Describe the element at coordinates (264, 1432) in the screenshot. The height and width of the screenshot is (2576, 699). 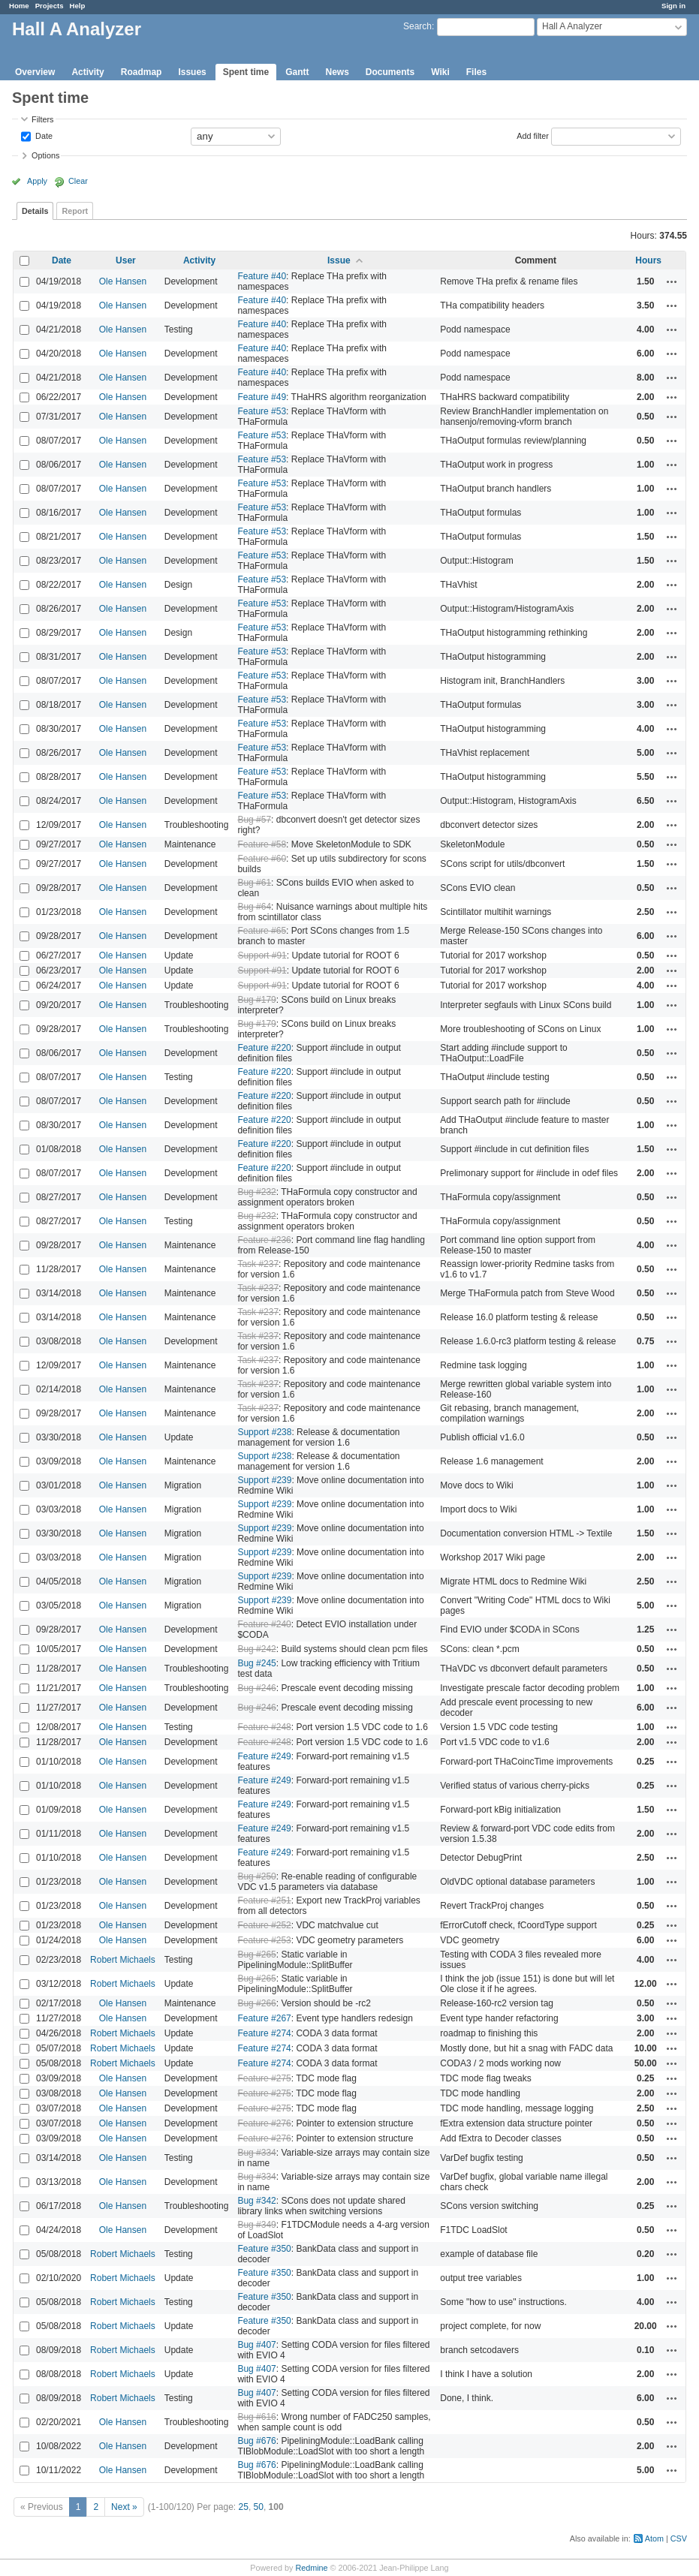
I see `Support #238` at that location.